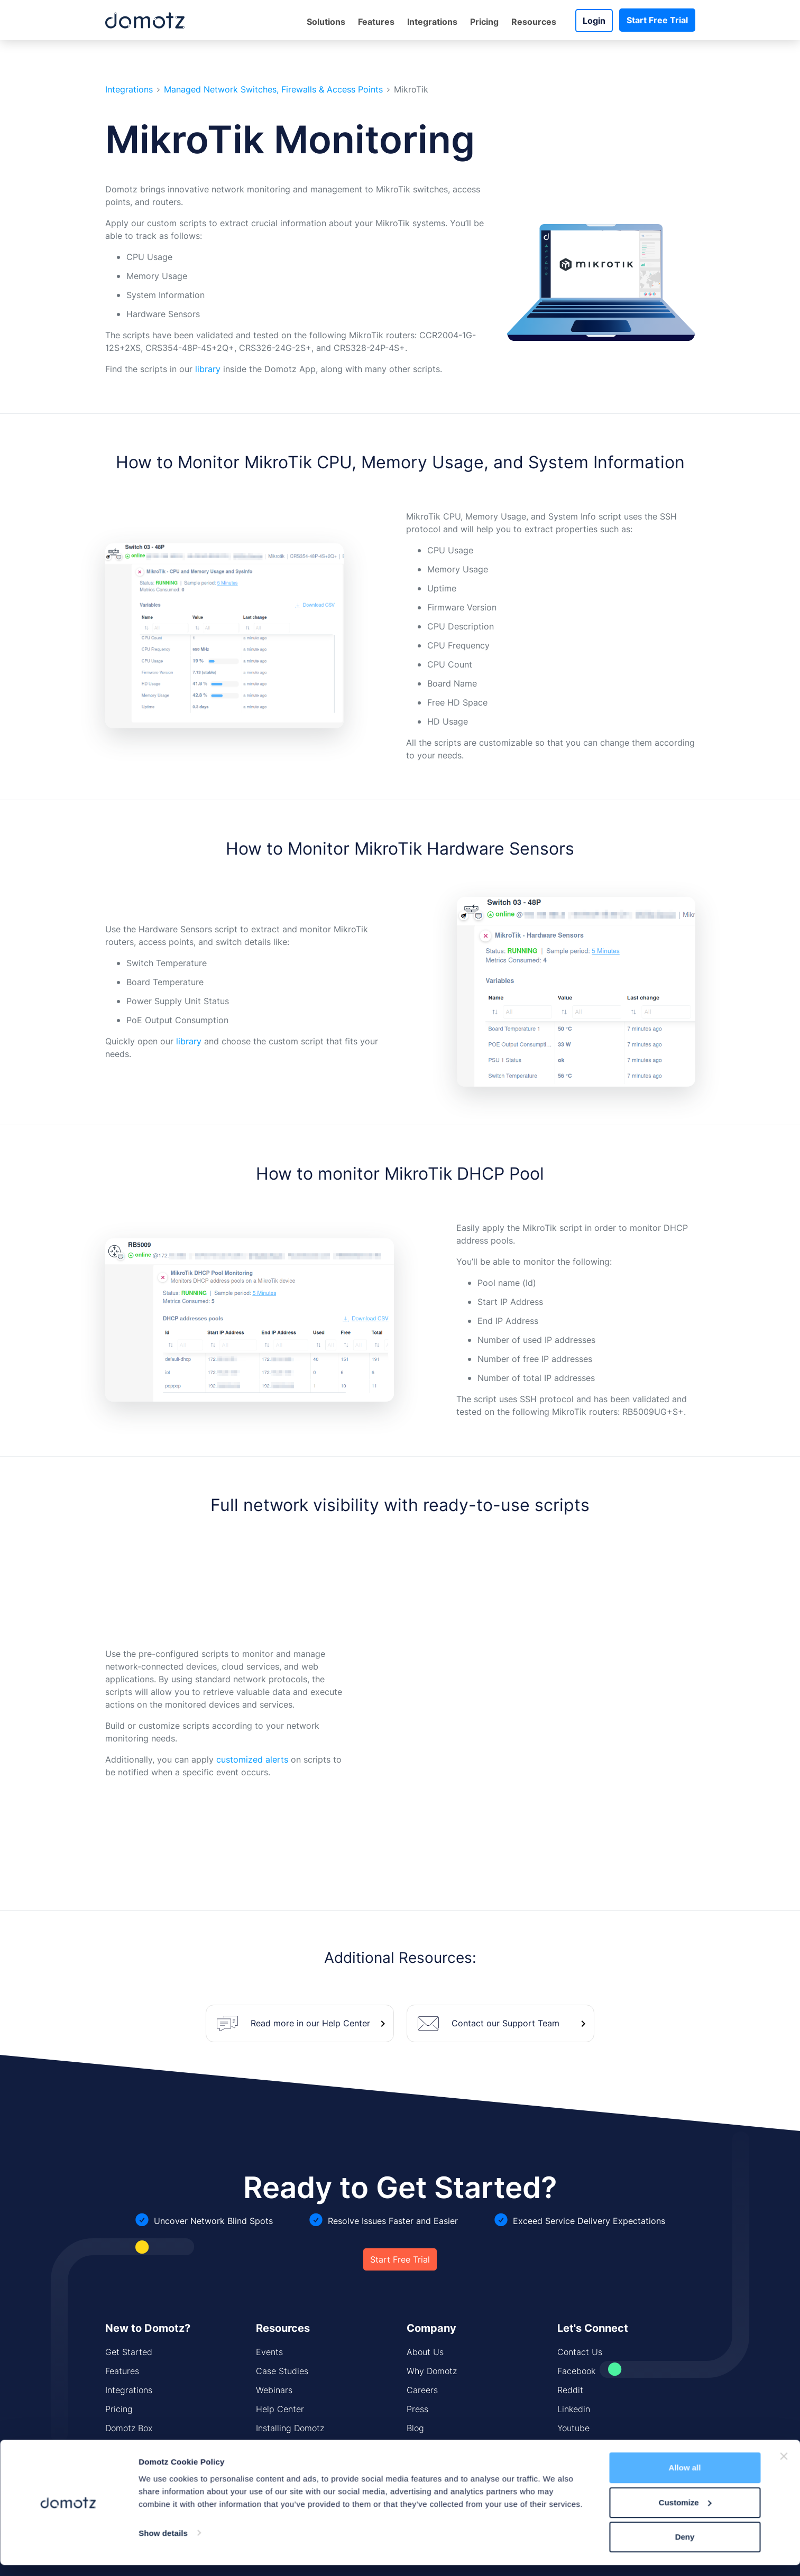 The height and width of the screenshot is (2576, 800). What do you see at coordinates (425, 2352) in the screenshot?
I see `About Us` at bounding box center [425, 2352].